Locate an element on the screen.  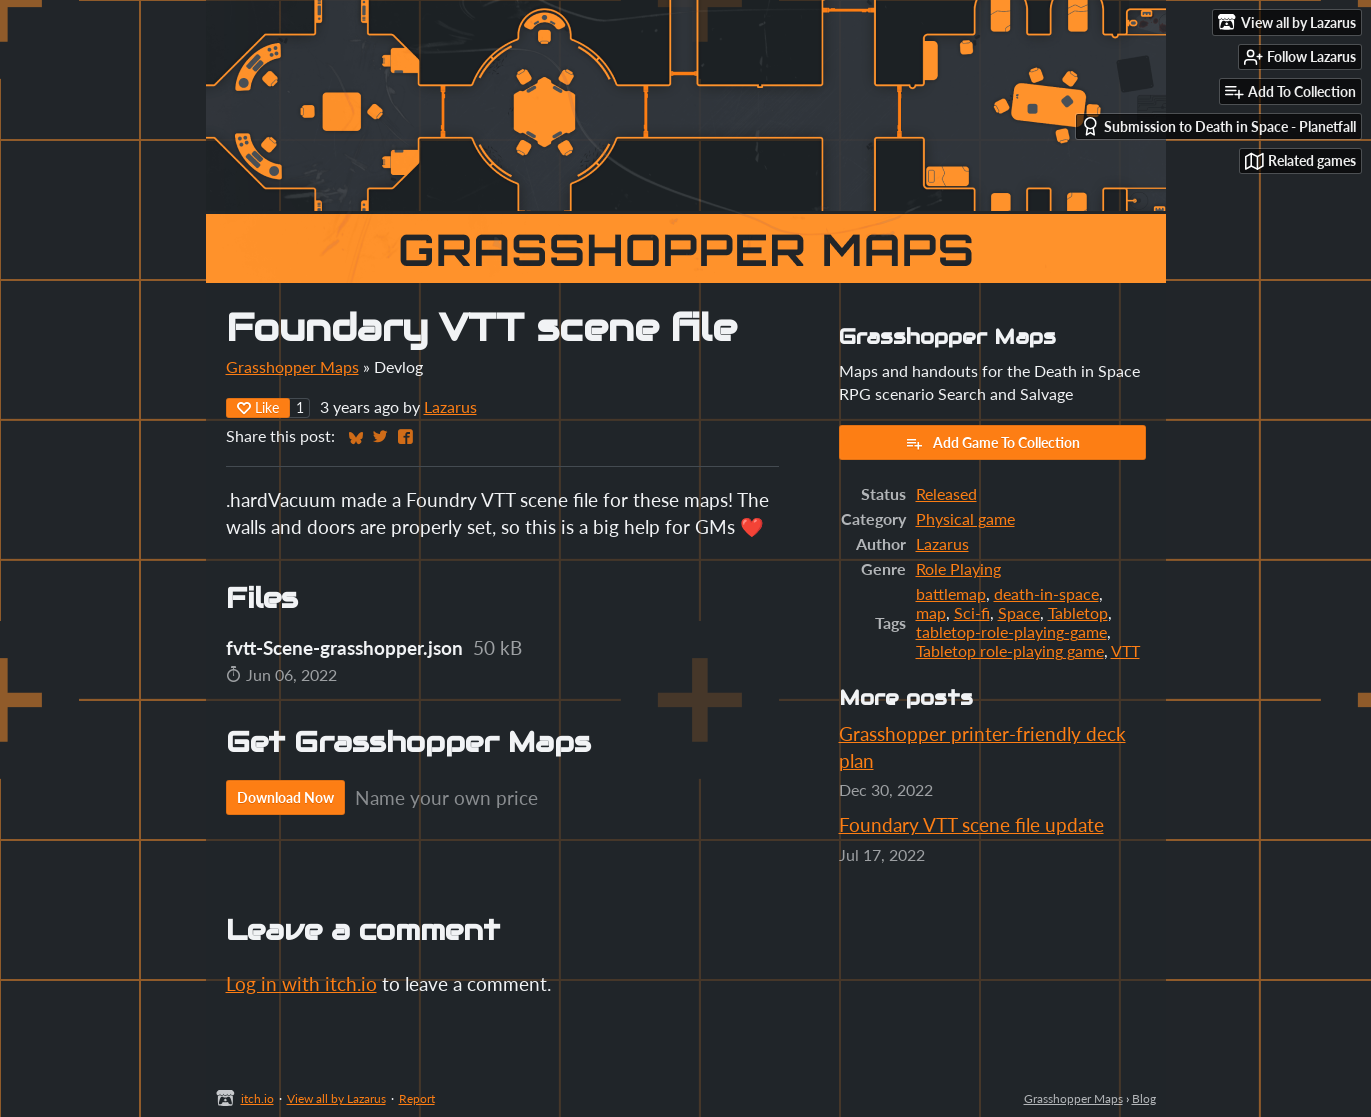
Download Now is located at coordinates (285, 797).